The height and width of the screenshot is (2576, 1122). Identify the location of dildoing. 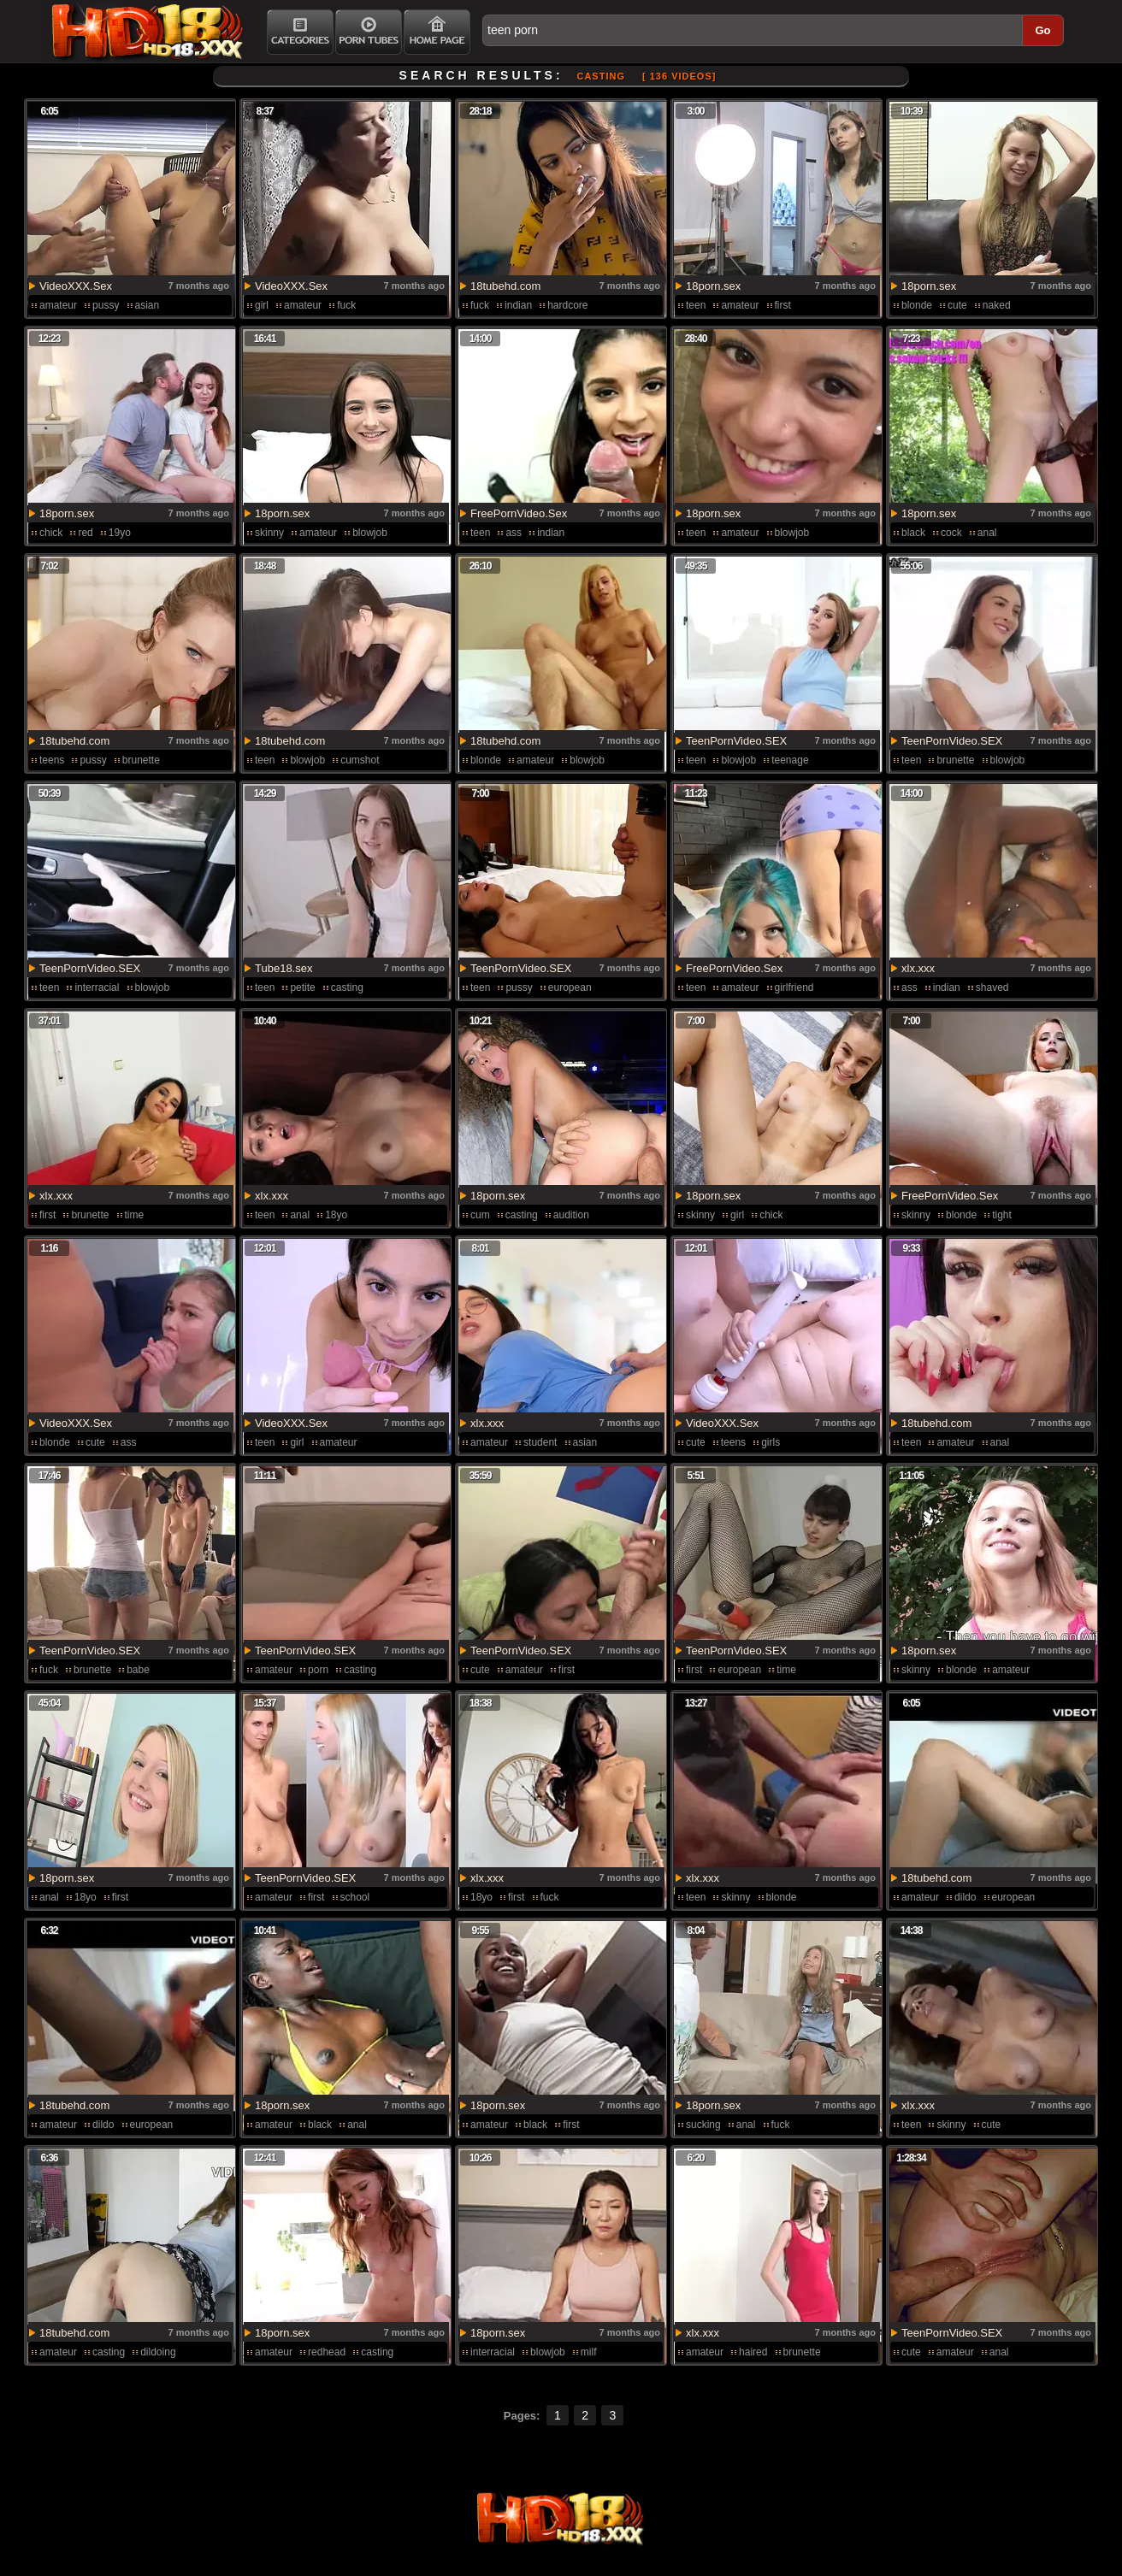
(157, 2352).